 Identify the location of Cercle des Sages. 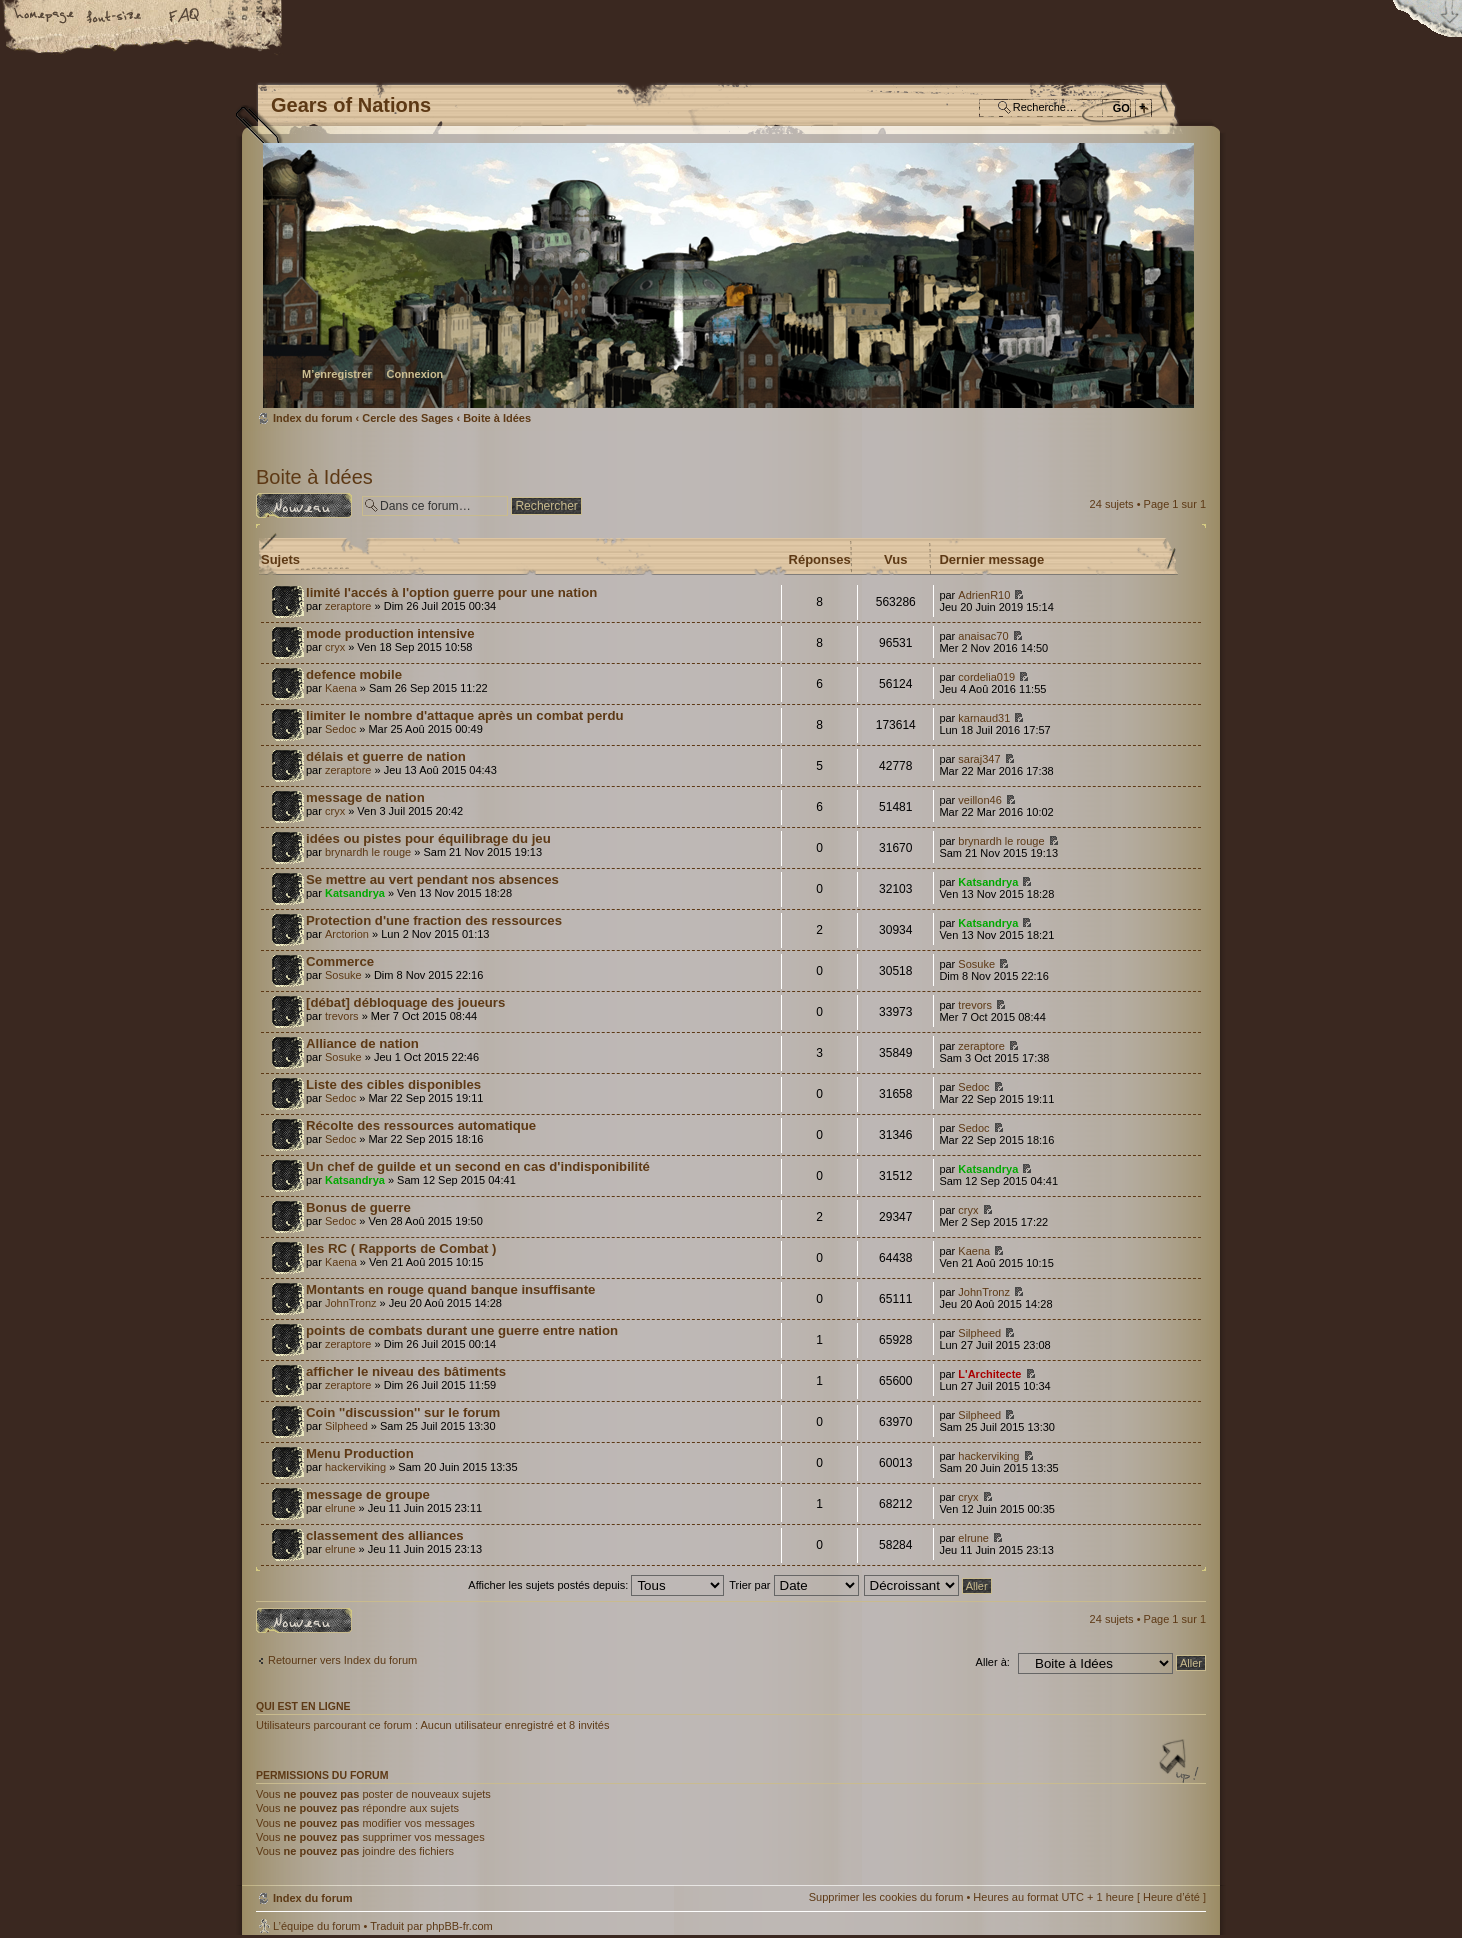
(407, 418).